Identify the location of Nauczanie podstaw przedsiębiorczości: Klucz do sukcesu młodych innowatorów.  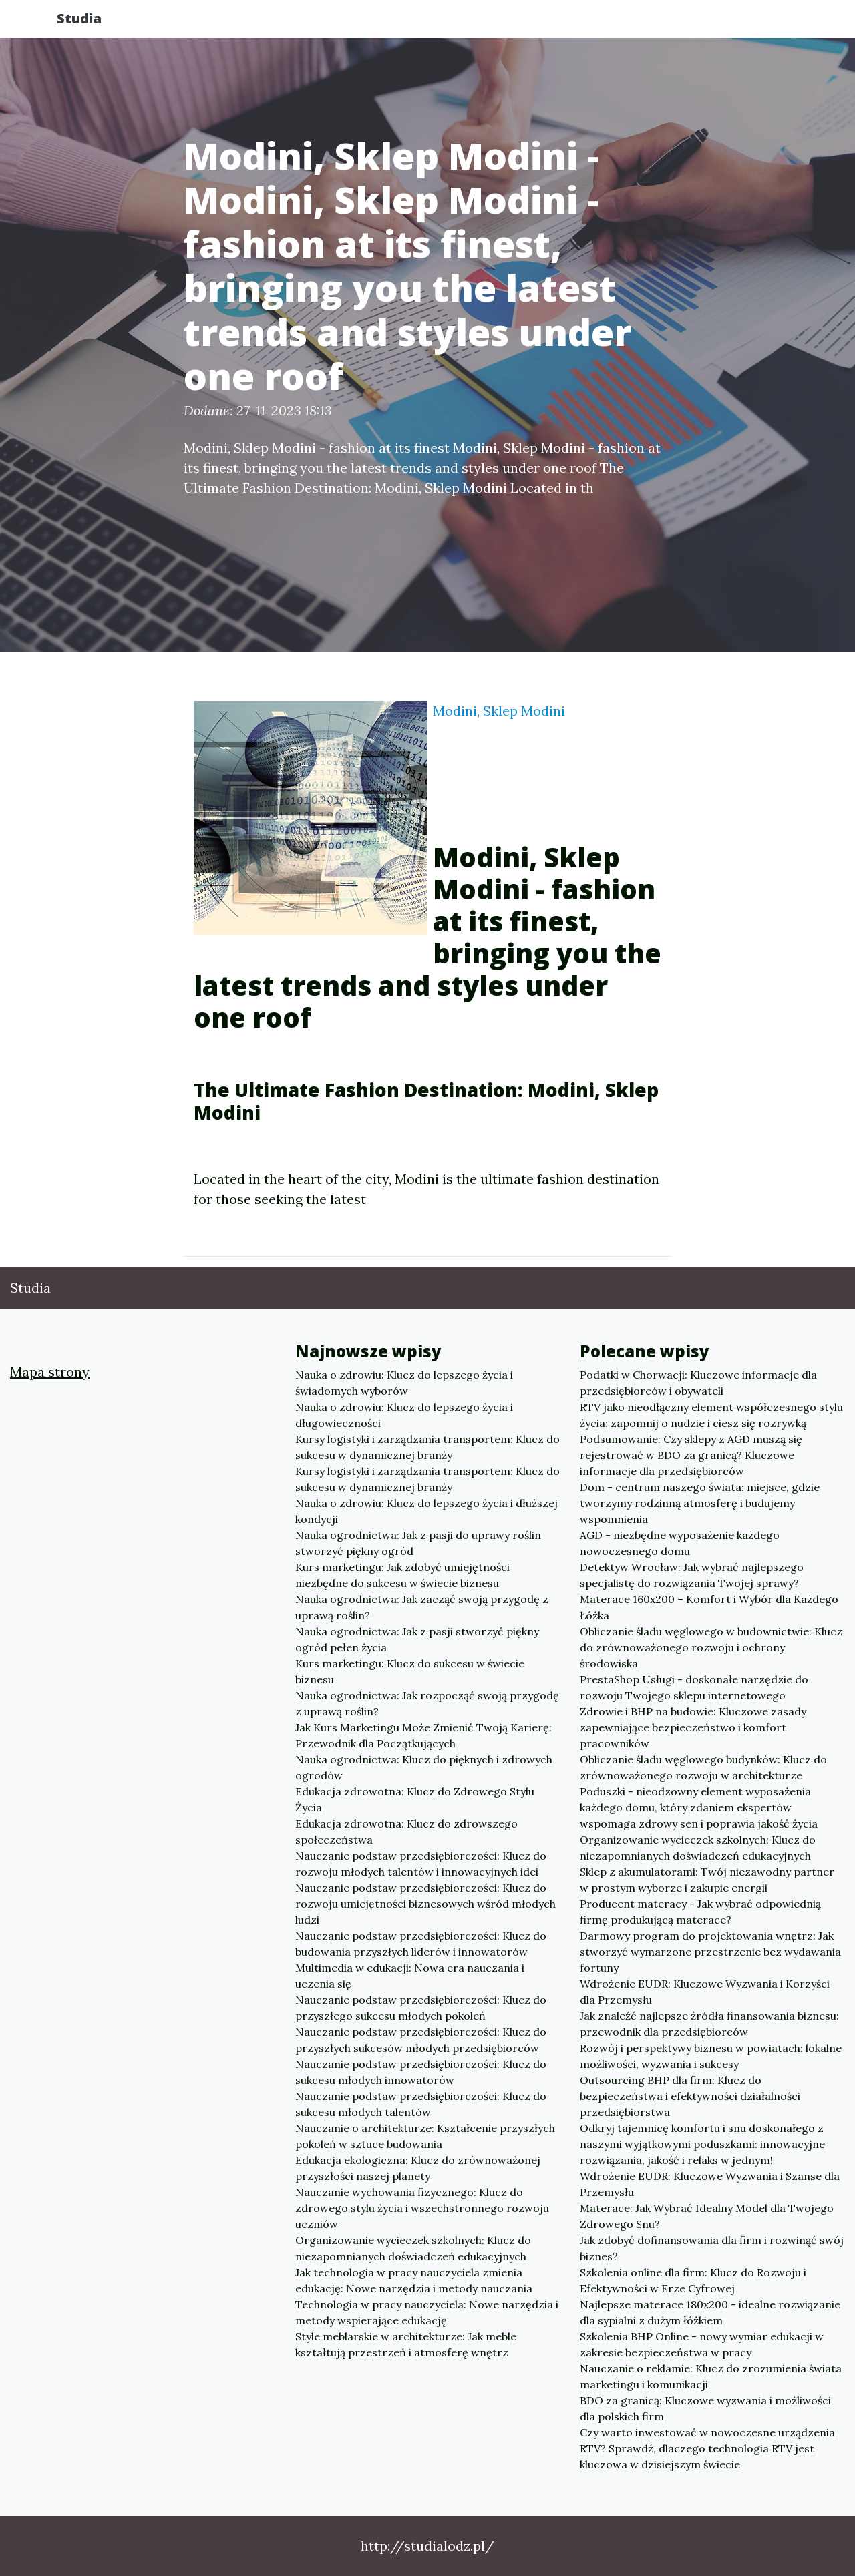
(420, 2072).